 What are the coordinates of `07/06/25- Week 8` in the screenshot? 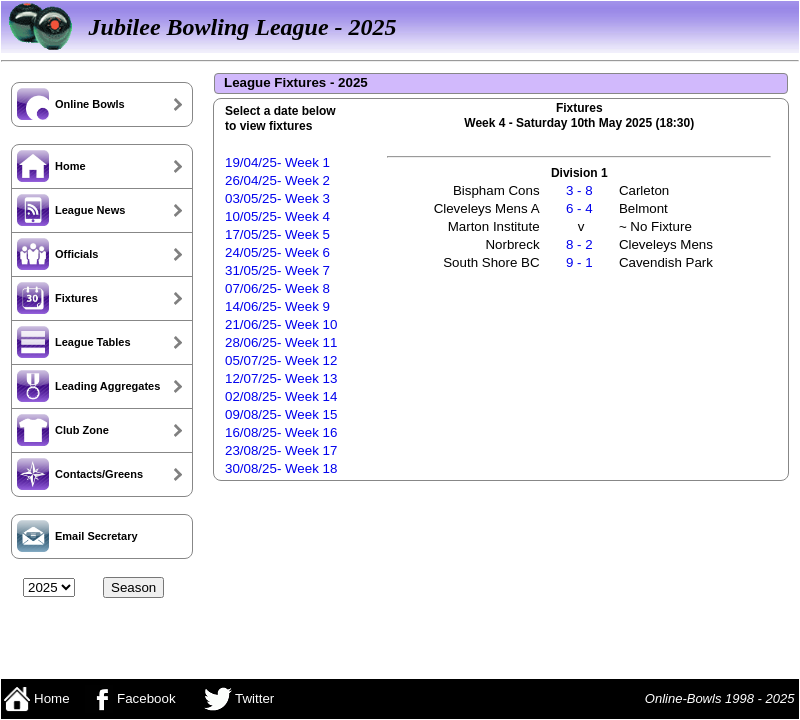 It's located at (277, 288).